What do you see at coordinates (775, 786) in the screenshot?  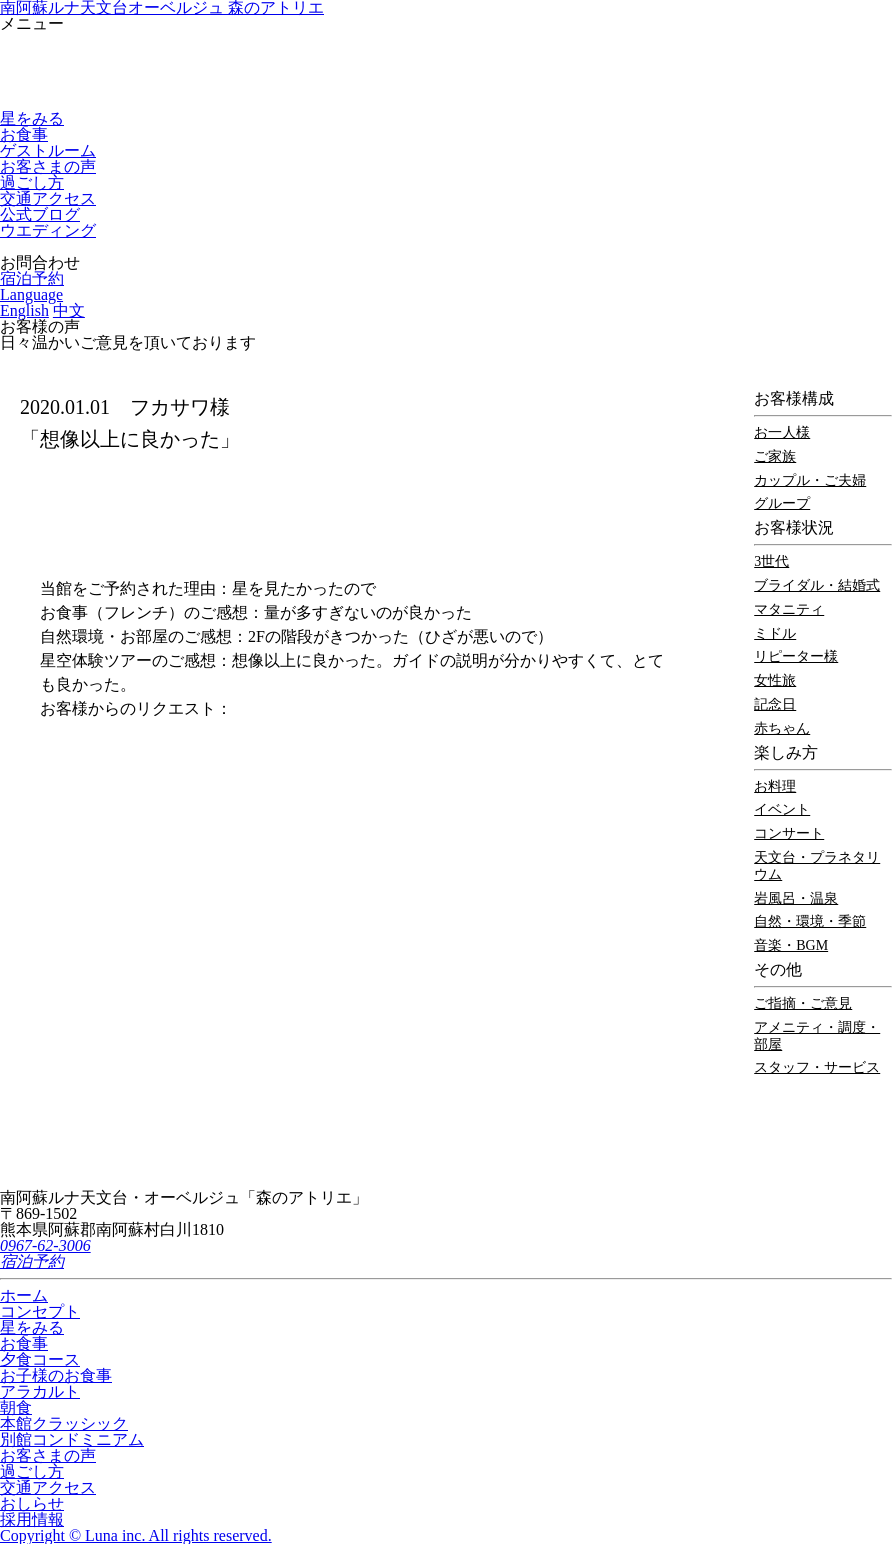 I see `お料理` at bounding box center [775, 786].